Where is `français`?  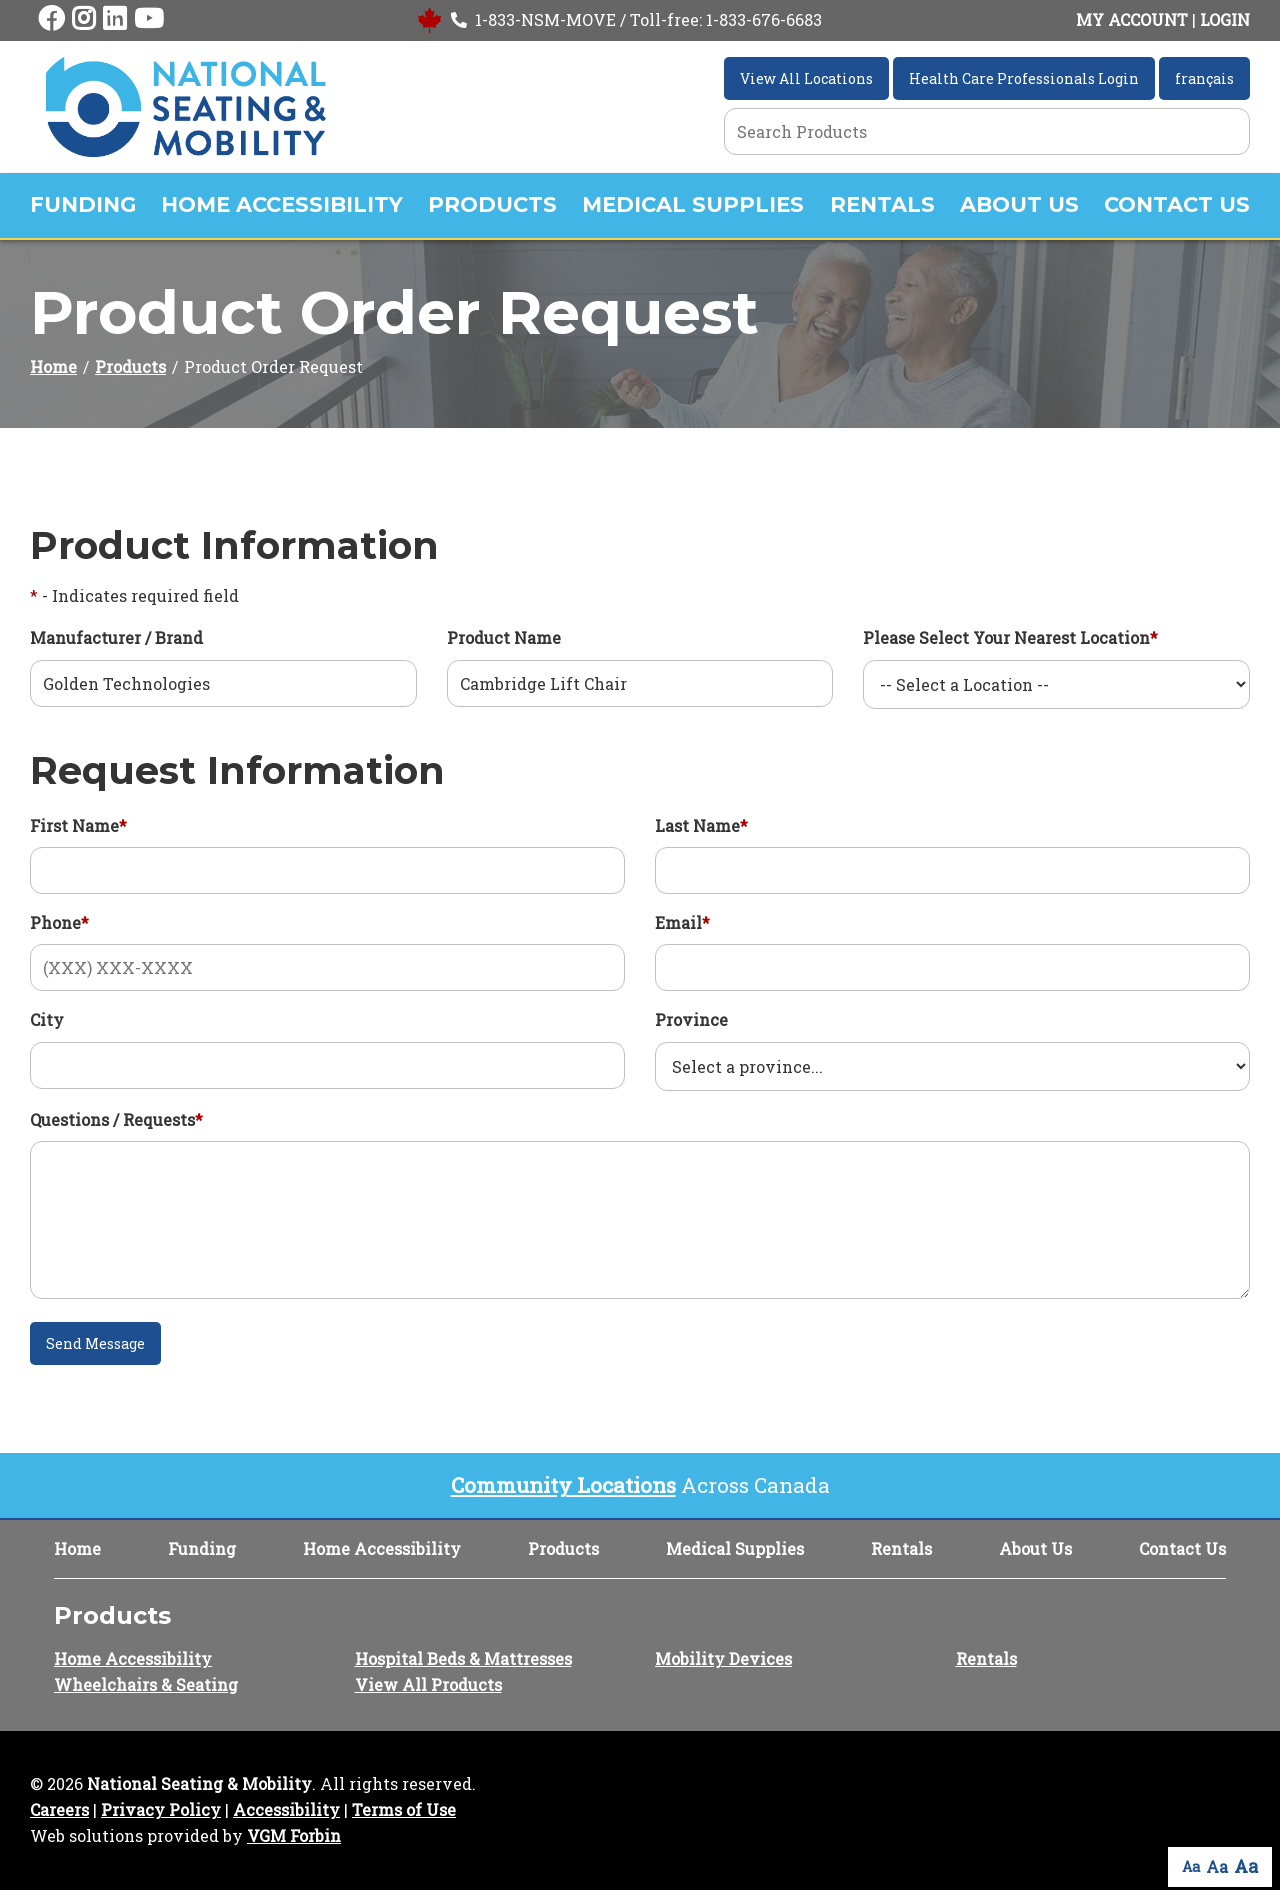
français is located at coordinates (1204, 78).